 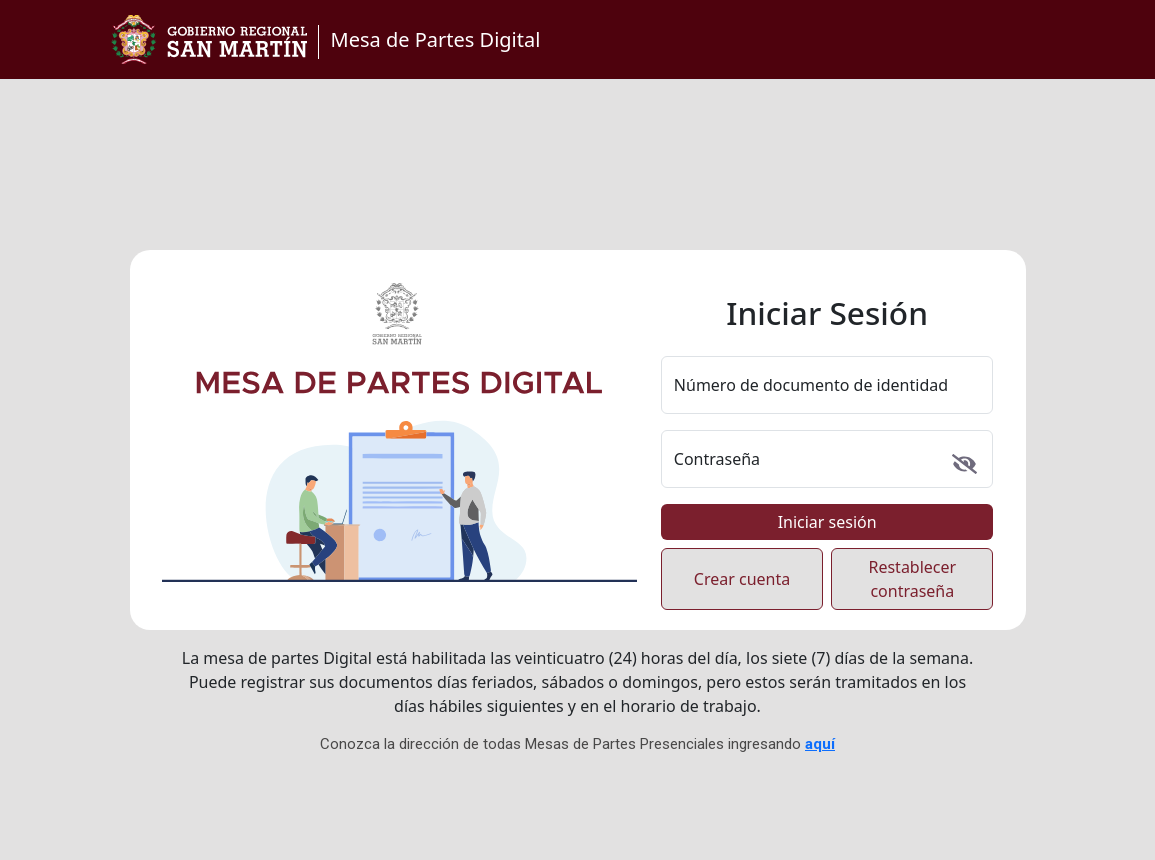 What do you see at coordinates (964, 464) in the screenshot?
I see `[Mostrar u ocultar contraseña]` at bounding box center [964, 464].